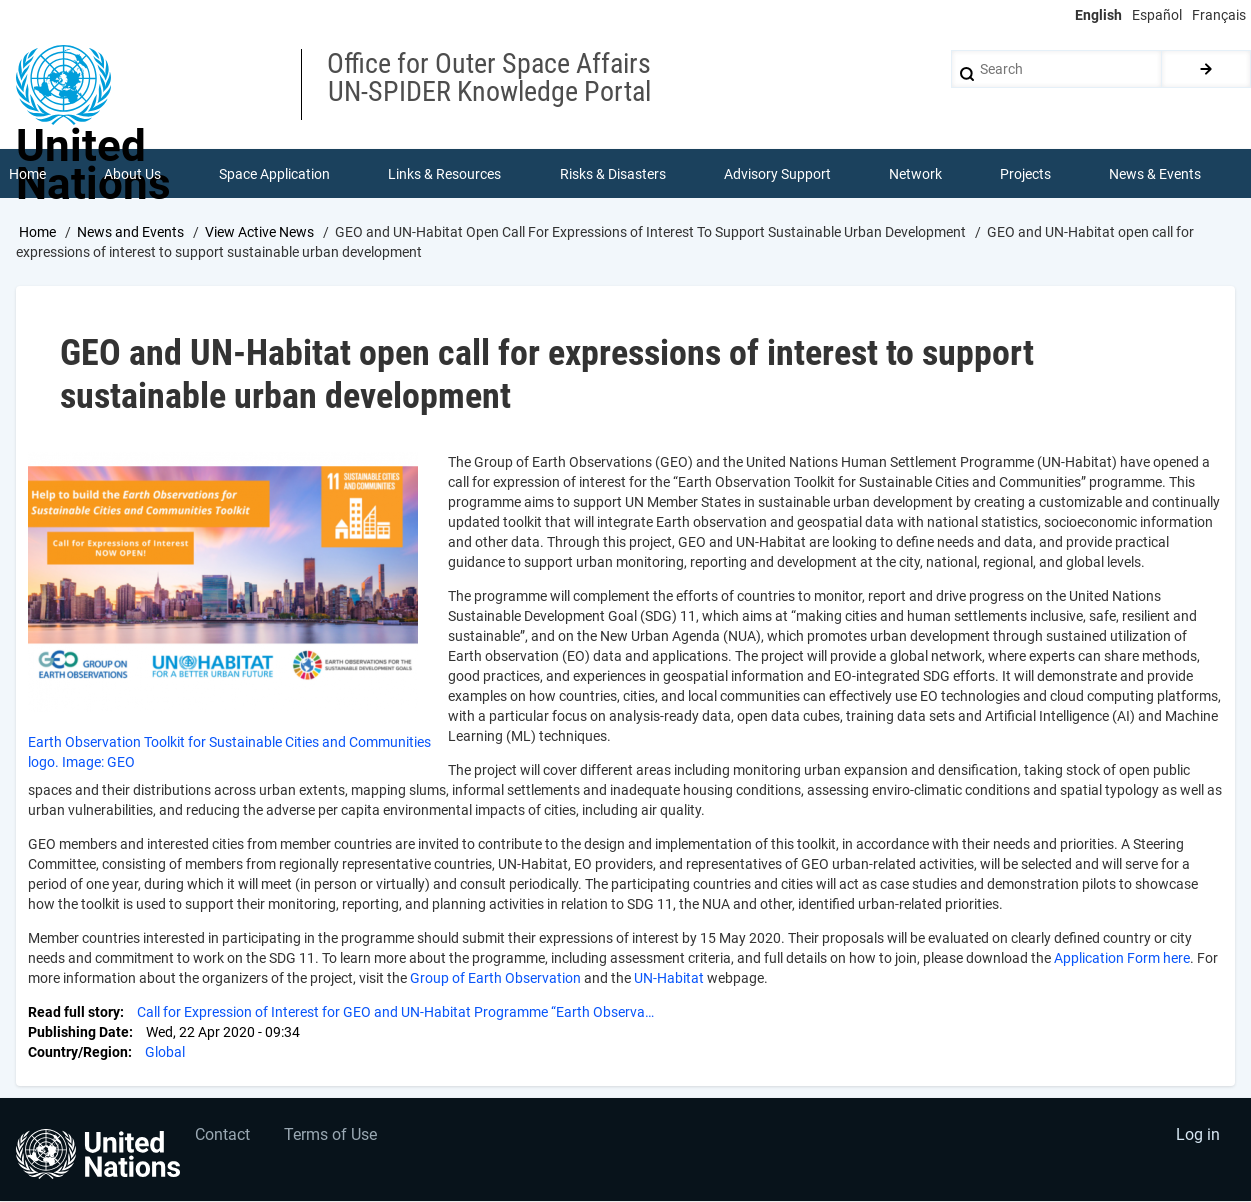 Image resolution: width=1251 pixels, height=1202 pixels. I want to click on Links & Resources [menuitem], so click(445, 174).